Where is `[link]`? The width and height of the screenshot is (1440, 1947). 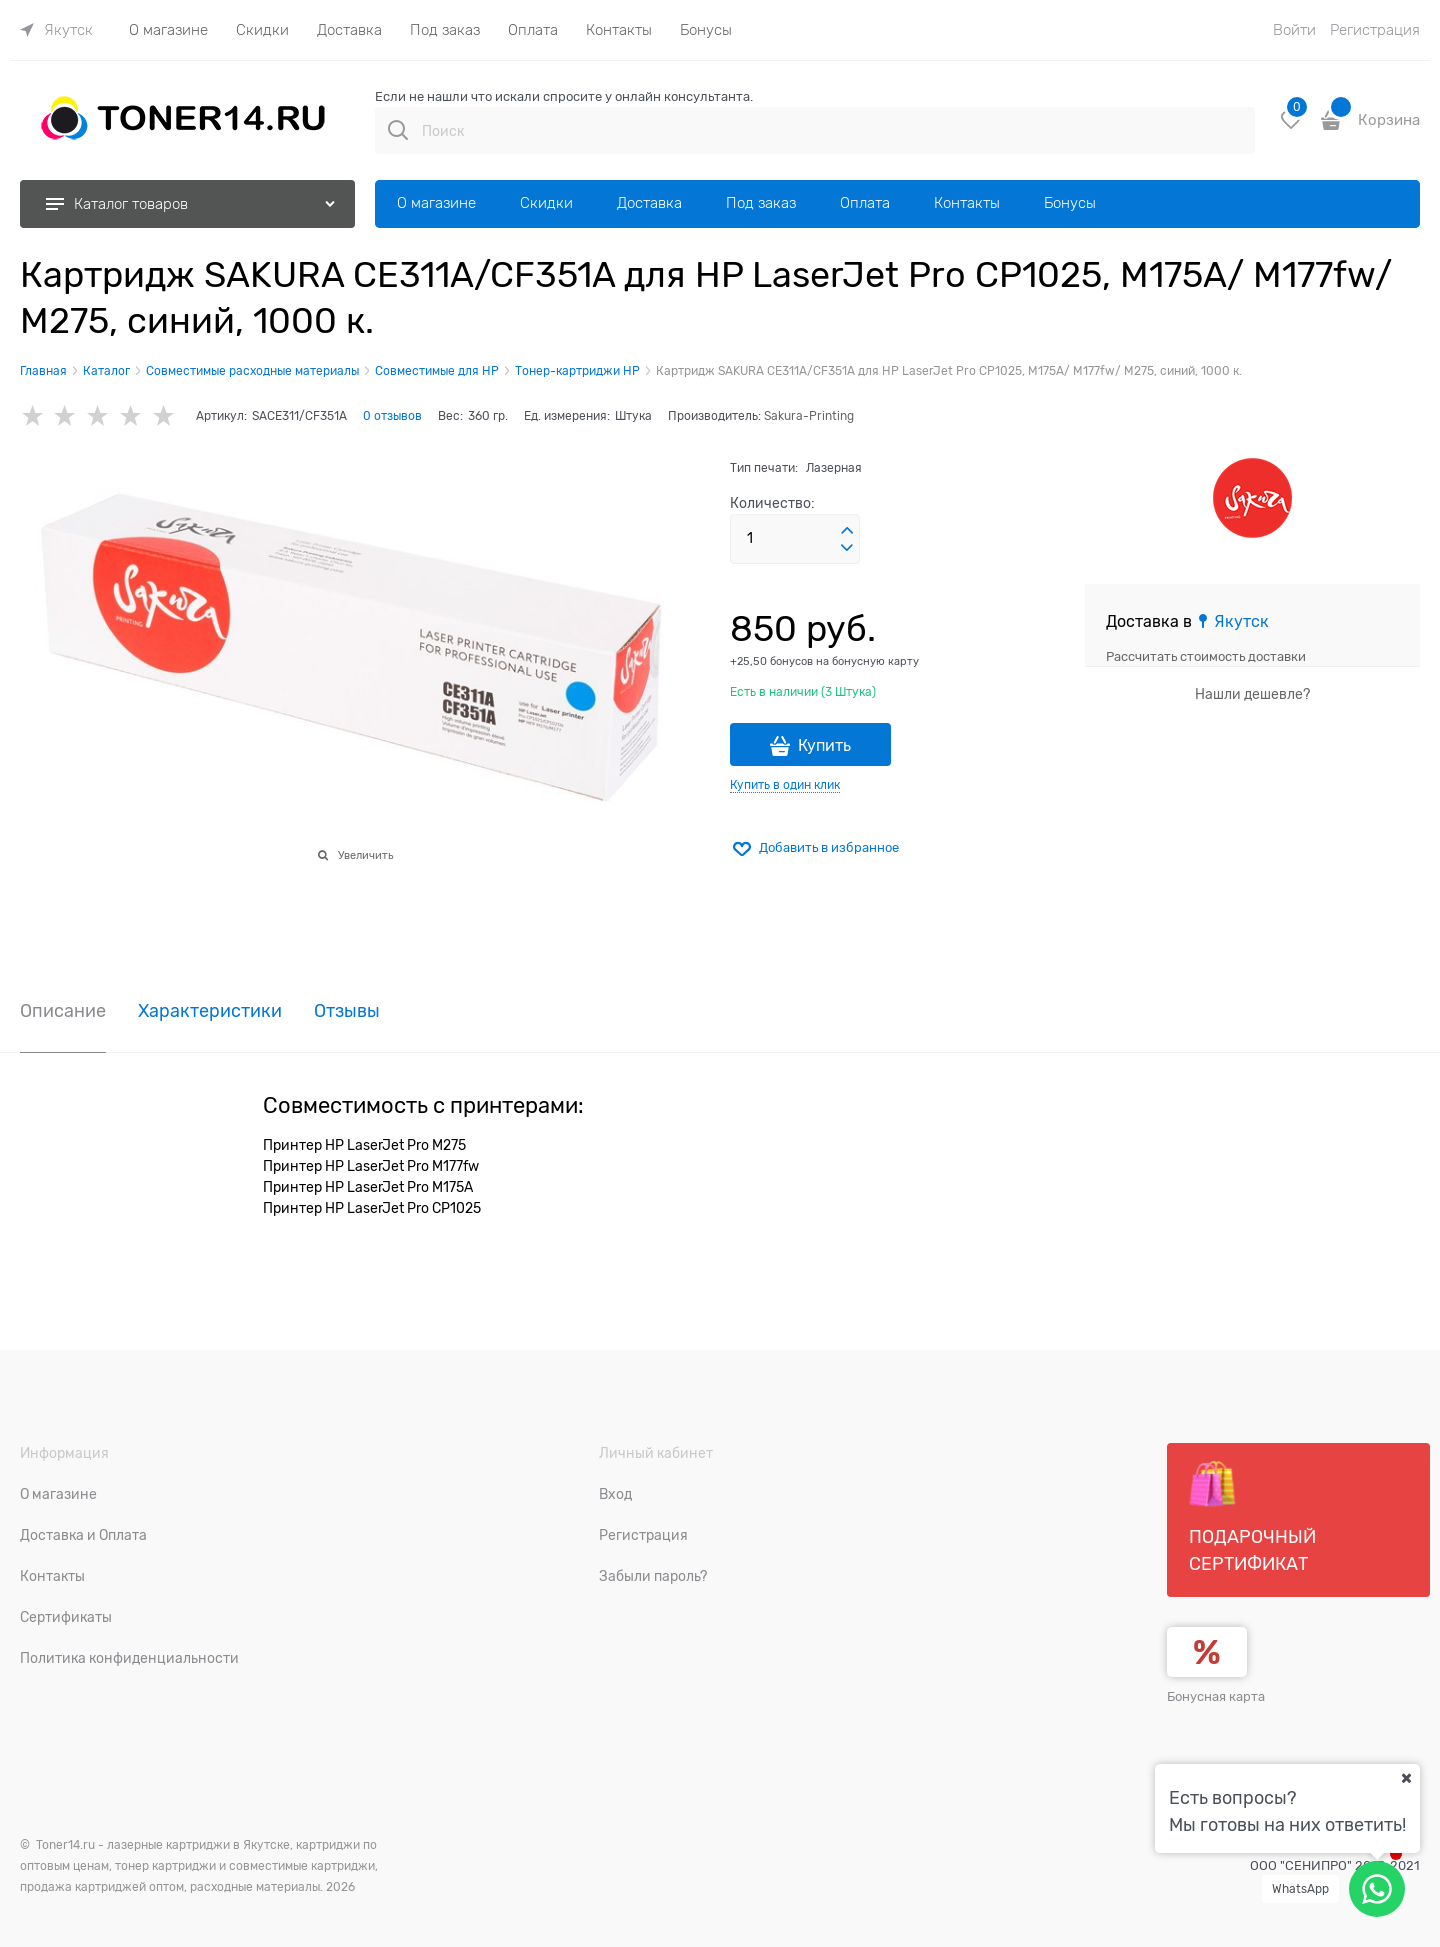 [link] is located at coordinates (56, 30).